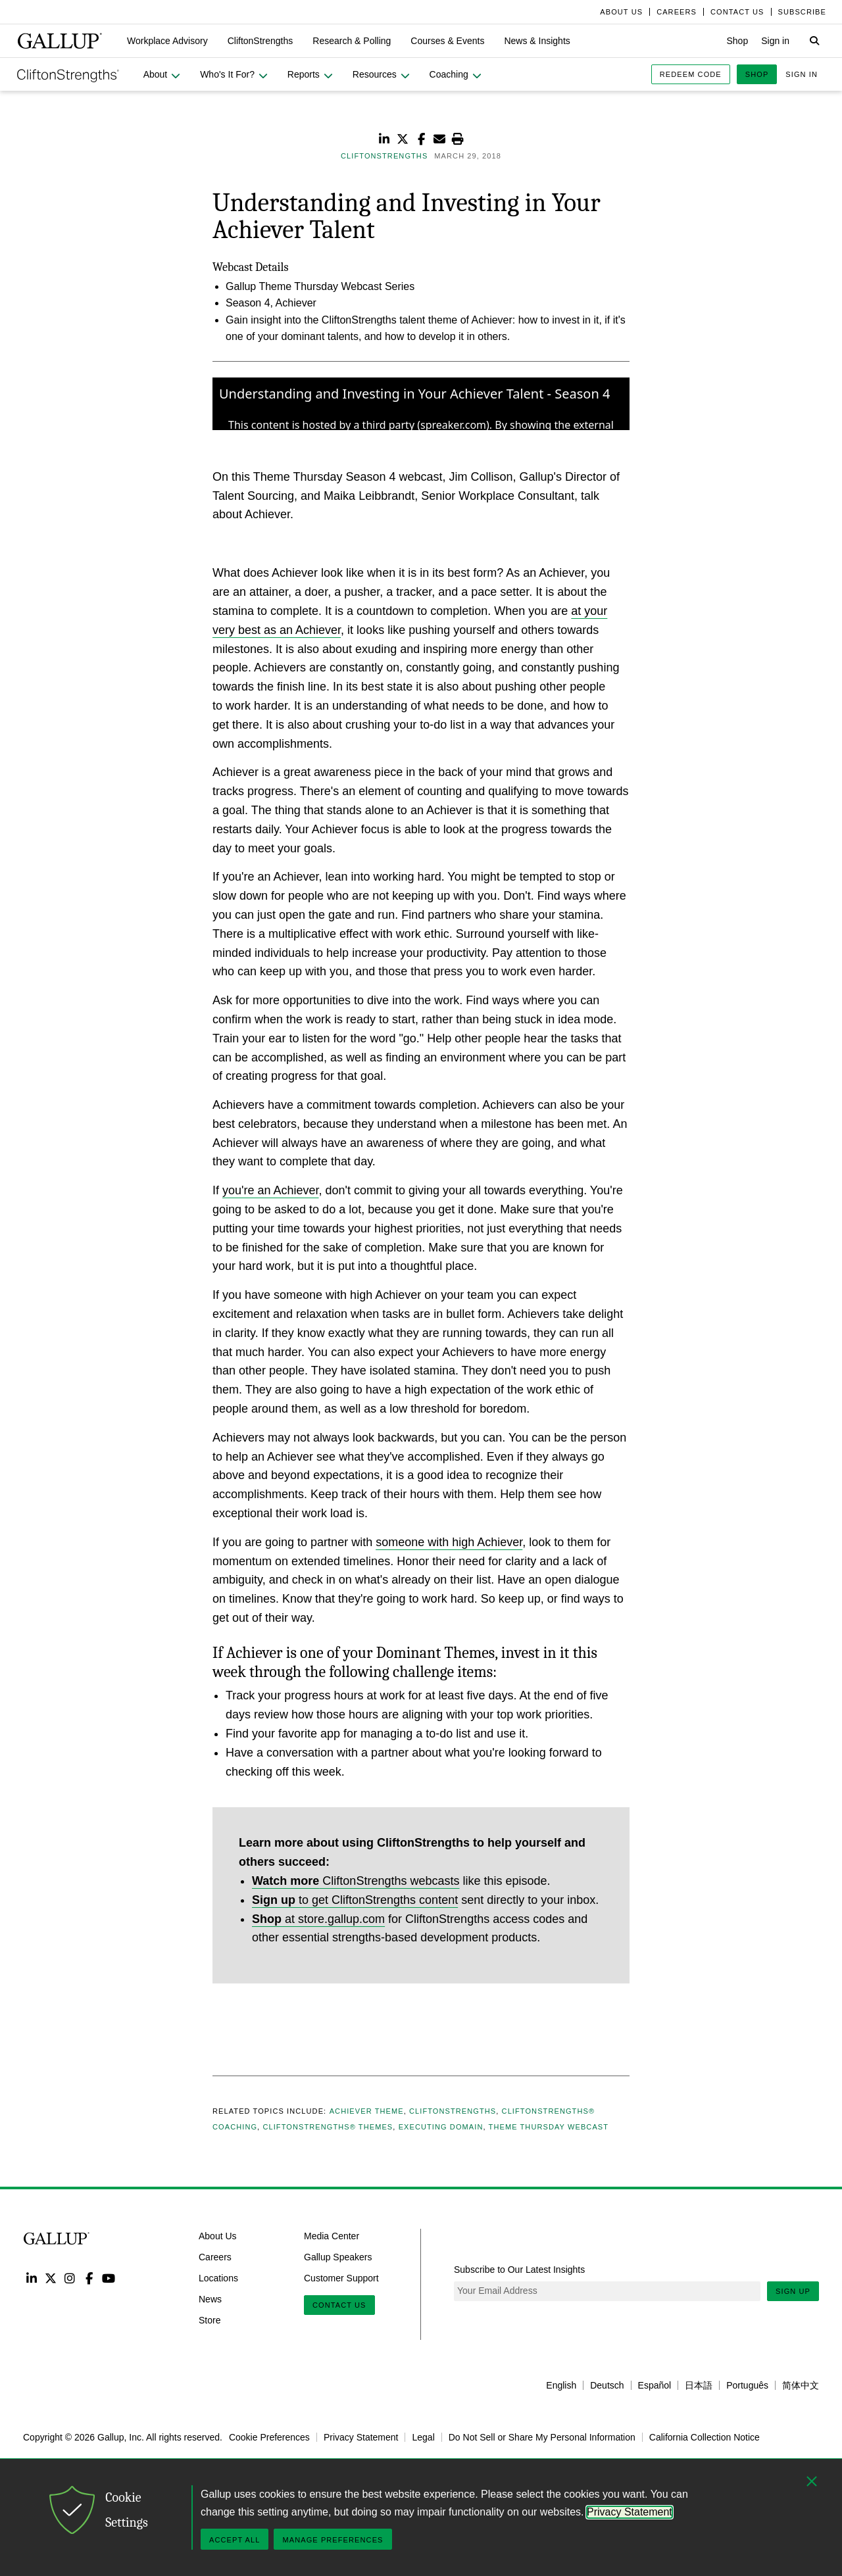 The image size is (842, 2576). Describe the element at coordinates (452, 2111) in the screenshot. I see `CliftonStrengths` at that location.